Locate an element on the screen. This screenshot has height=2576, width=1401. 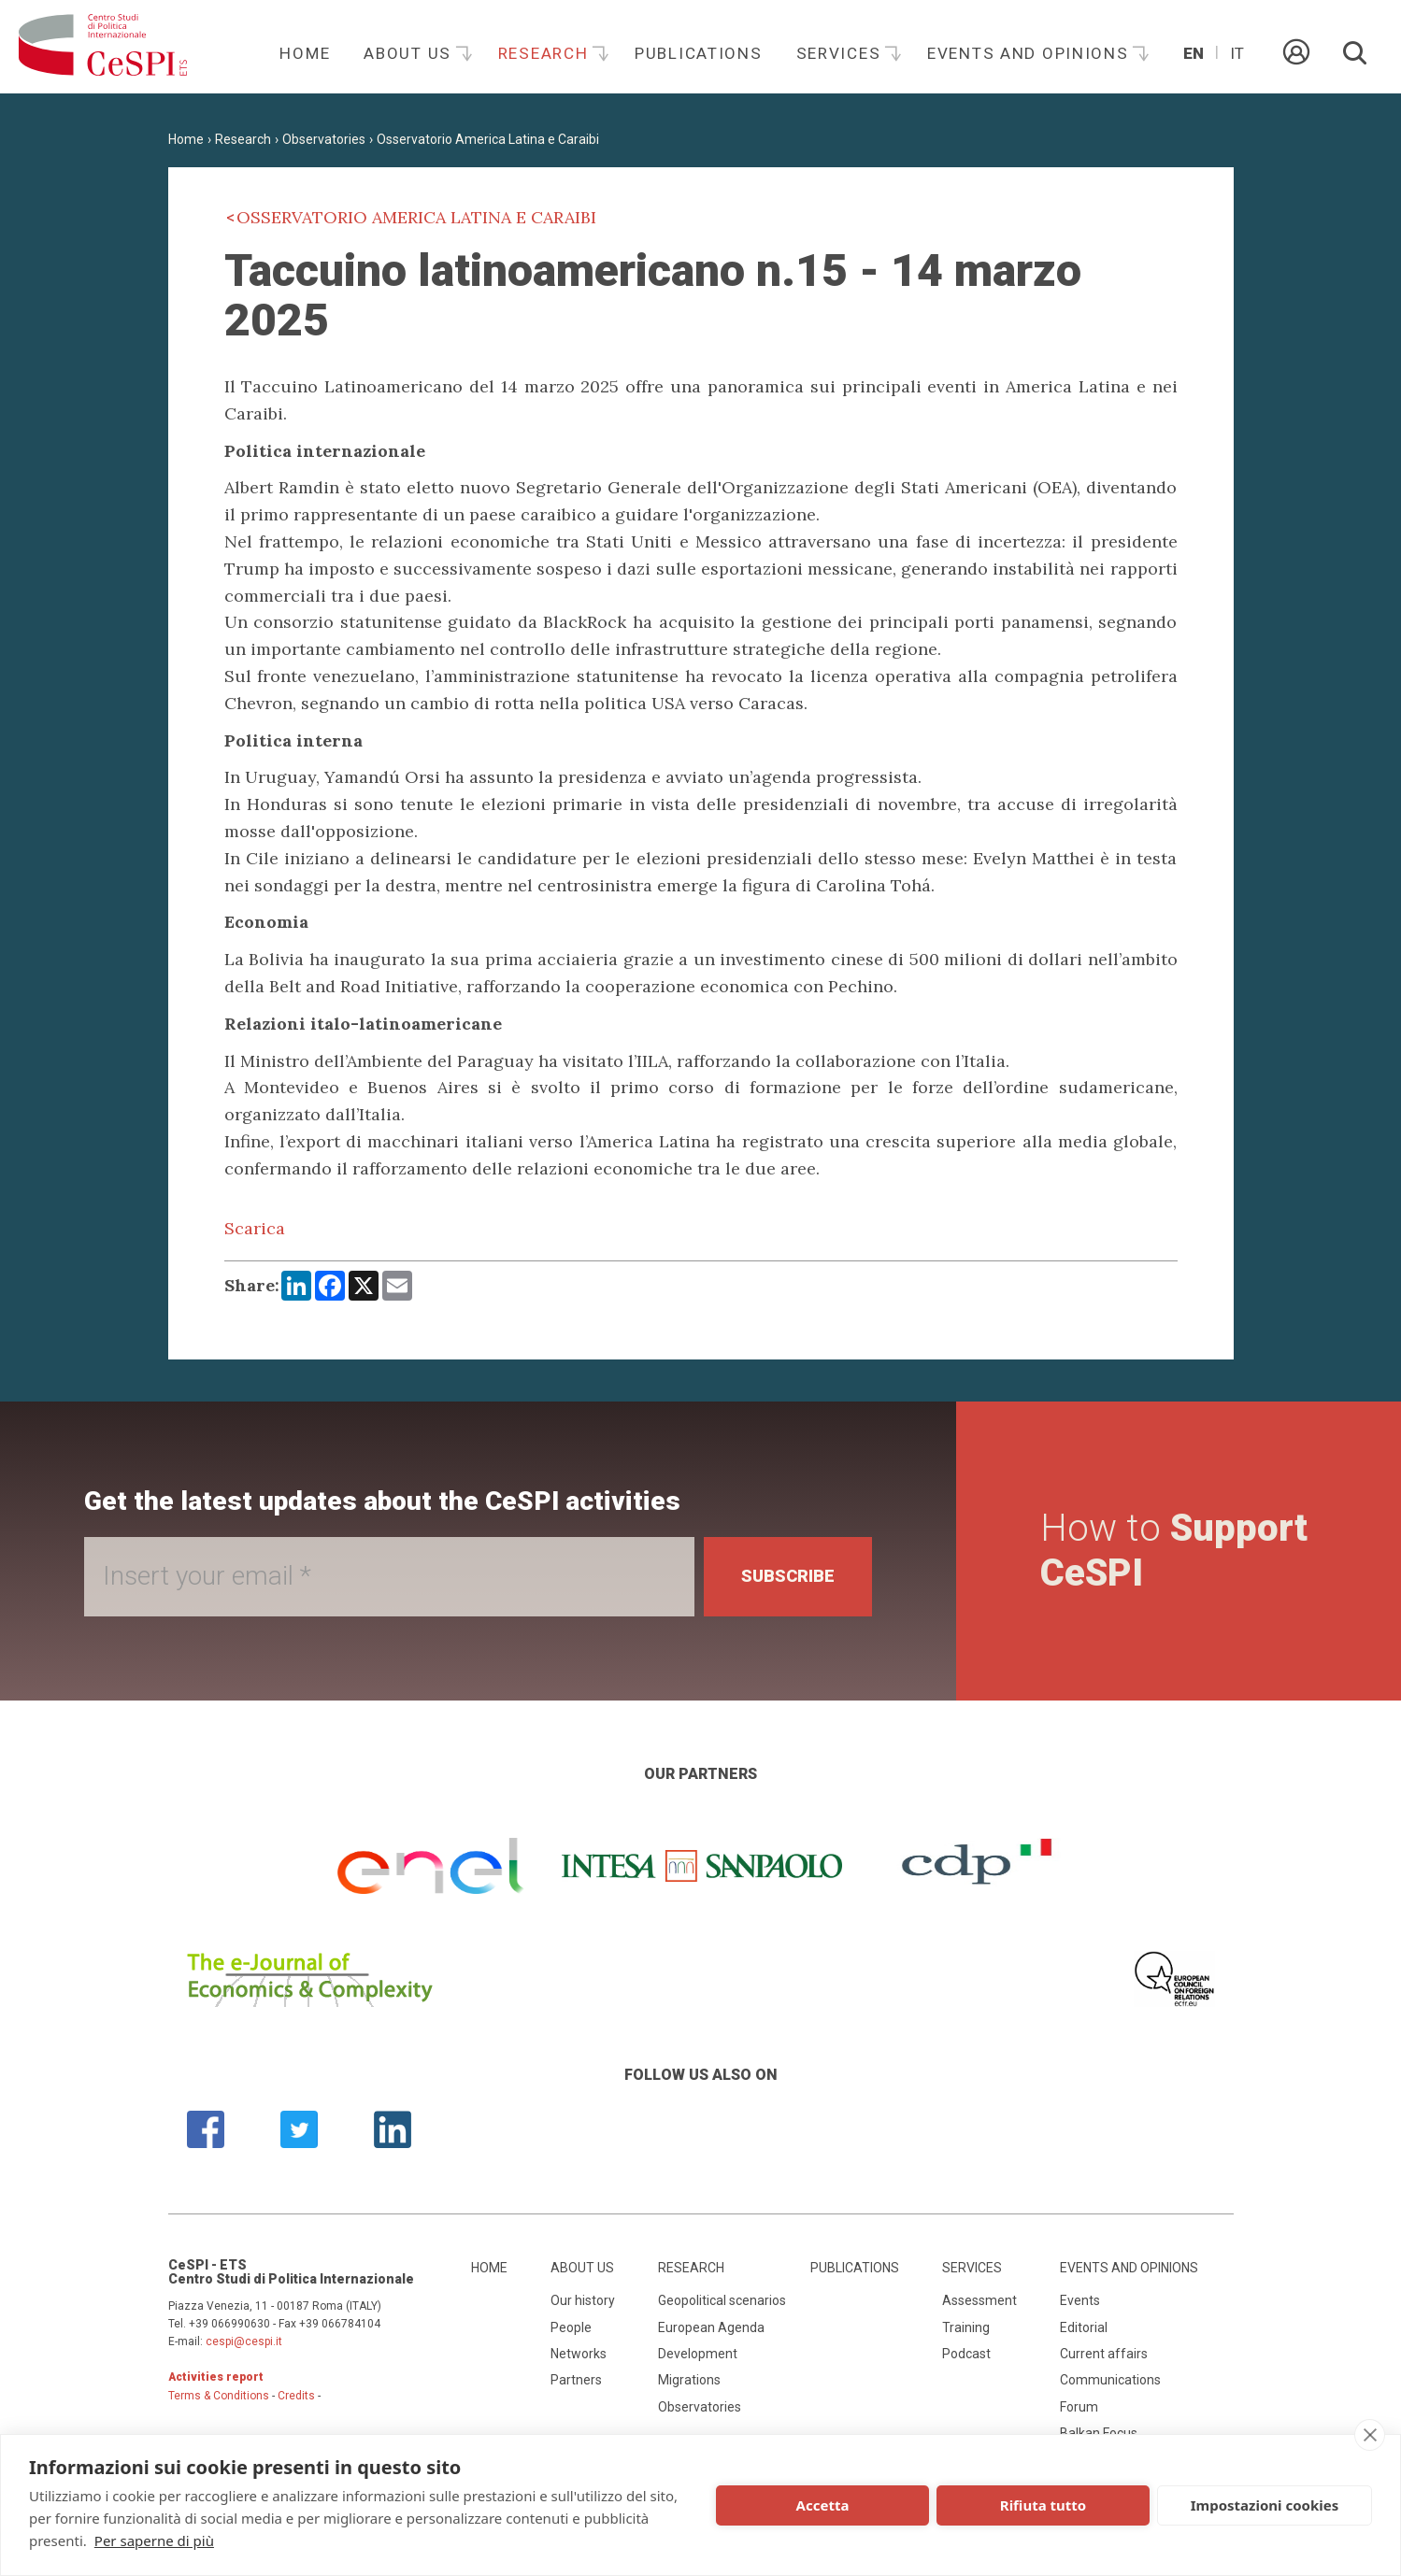
Editorial is located at coordinates (1084, 2327).